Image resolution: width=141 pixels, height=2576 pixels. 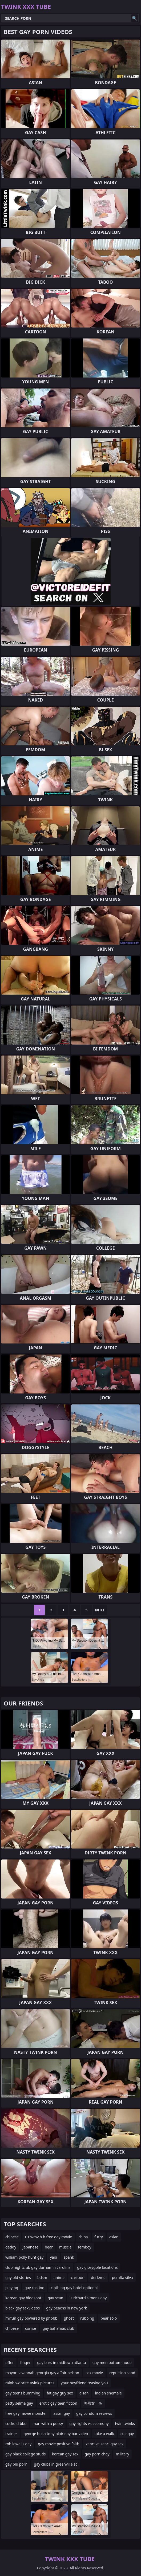 I want to click on japanese, so click(x=30, y=2247).